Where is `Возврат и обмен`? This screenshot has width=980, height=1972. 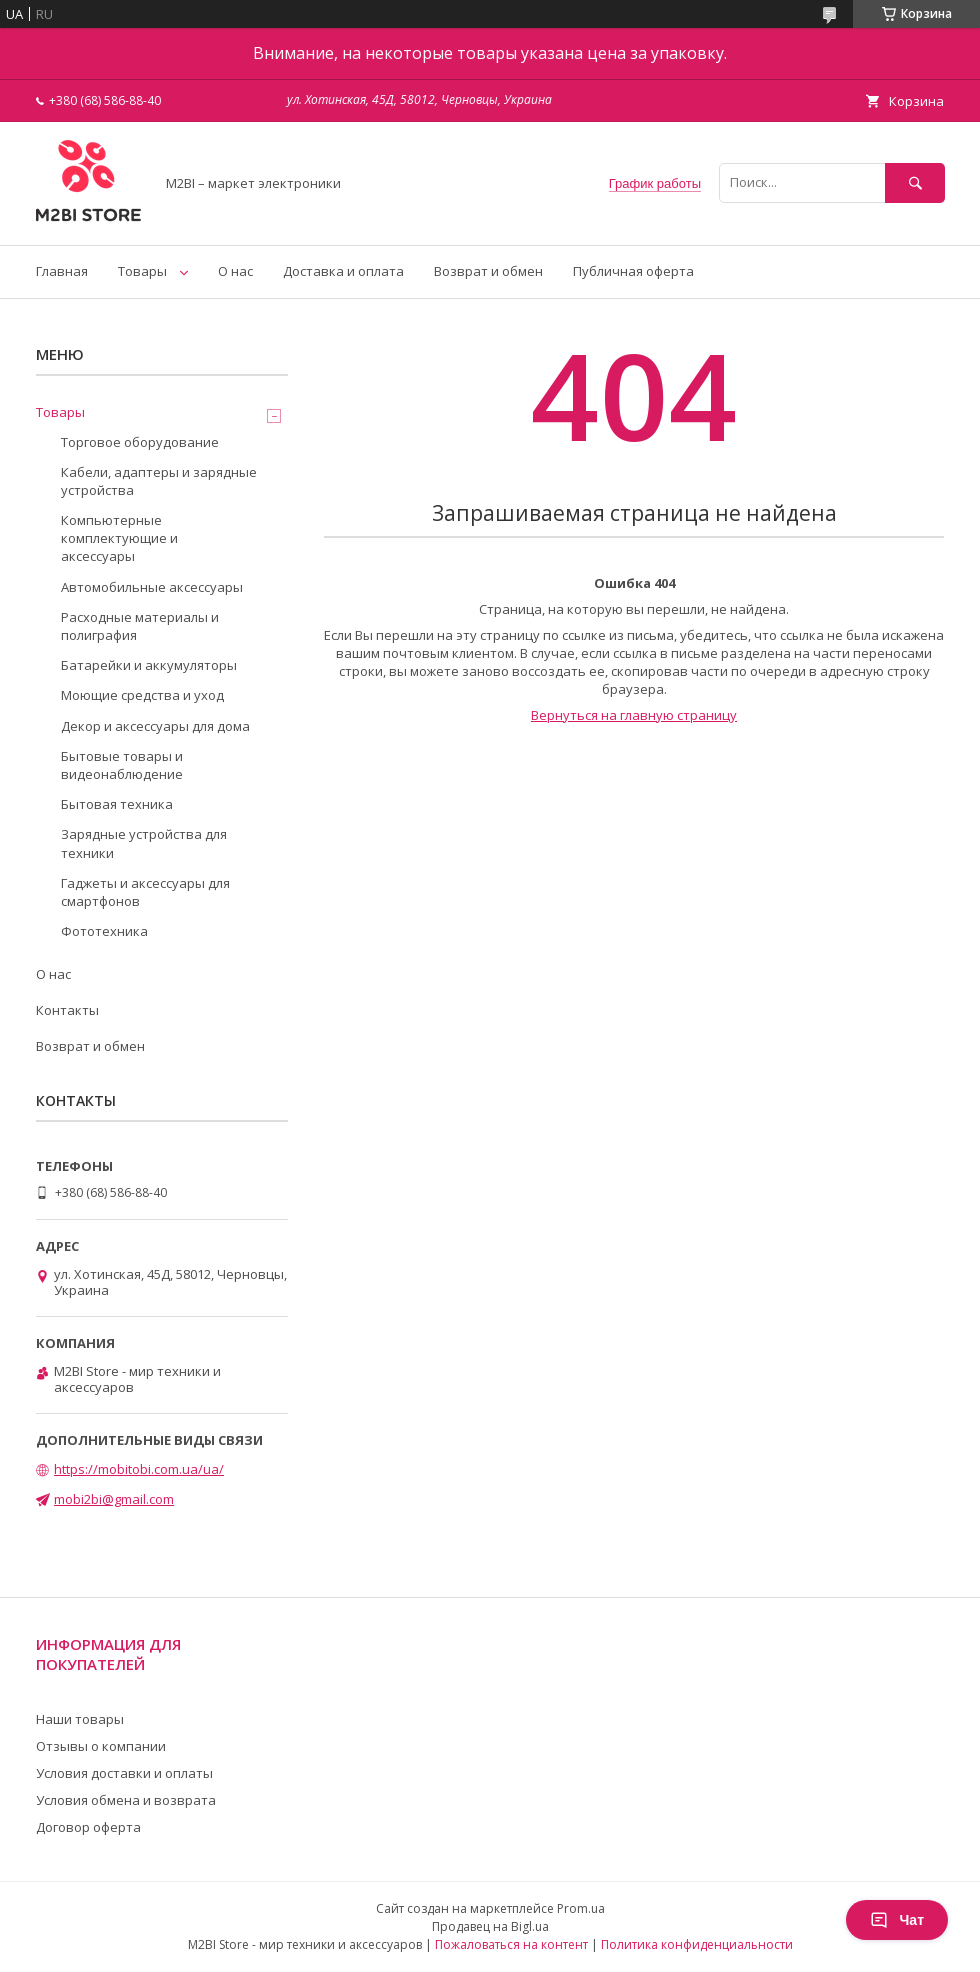 Возврат и обмен is located at coordinates (488, 271).